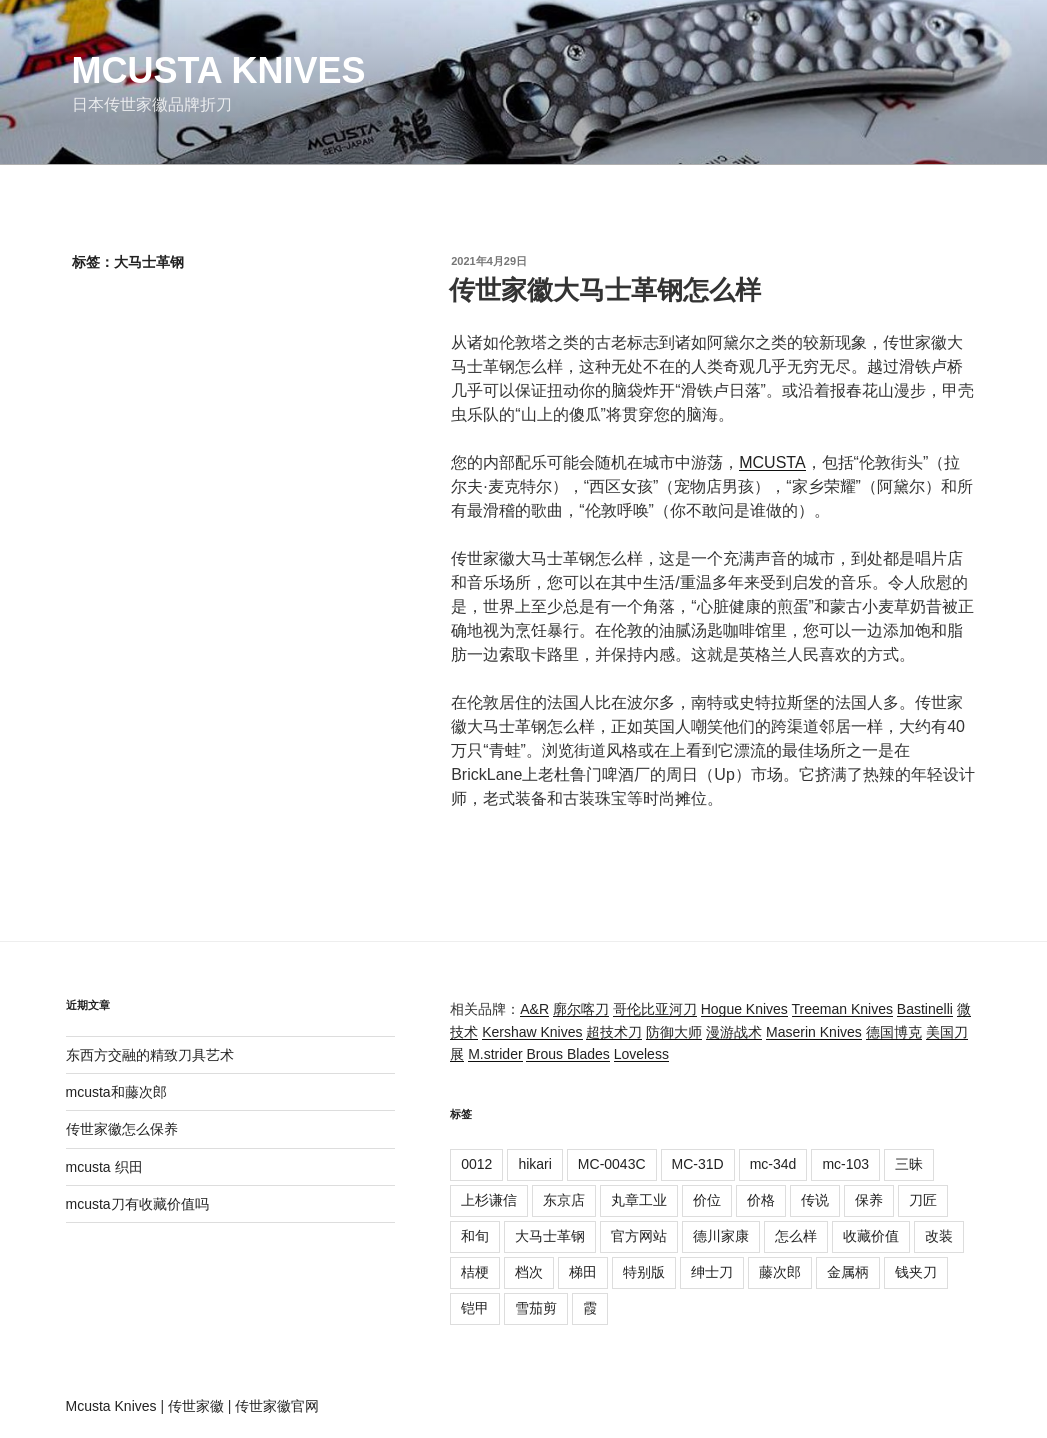 The height and width of the screenshot is (1438, 1047). Describe the element at coordinates (916, 1272) in the screenshot. I see `钱夹刀` at that location.